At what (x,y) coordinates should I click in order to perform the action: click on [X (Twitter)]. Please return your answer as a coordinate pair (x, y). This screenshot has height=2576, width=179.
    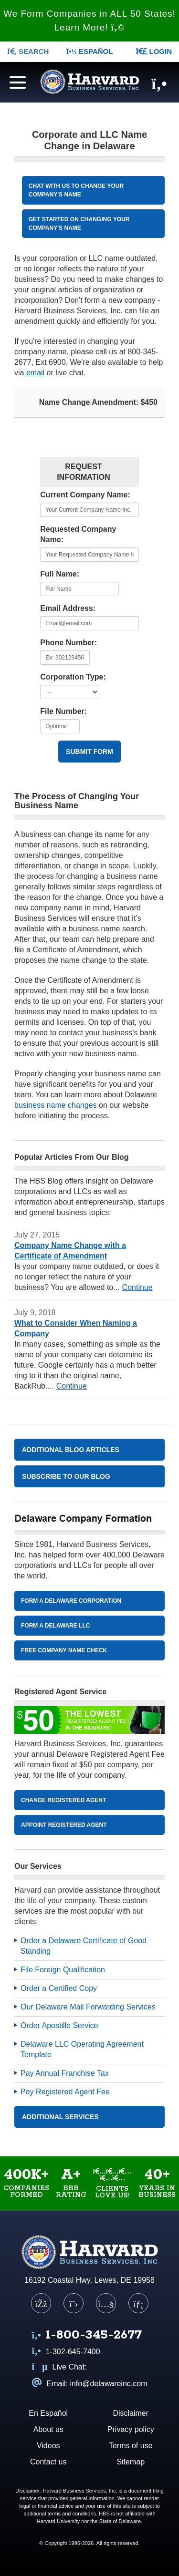
    Looking at the image, I should click on (73, 2303).